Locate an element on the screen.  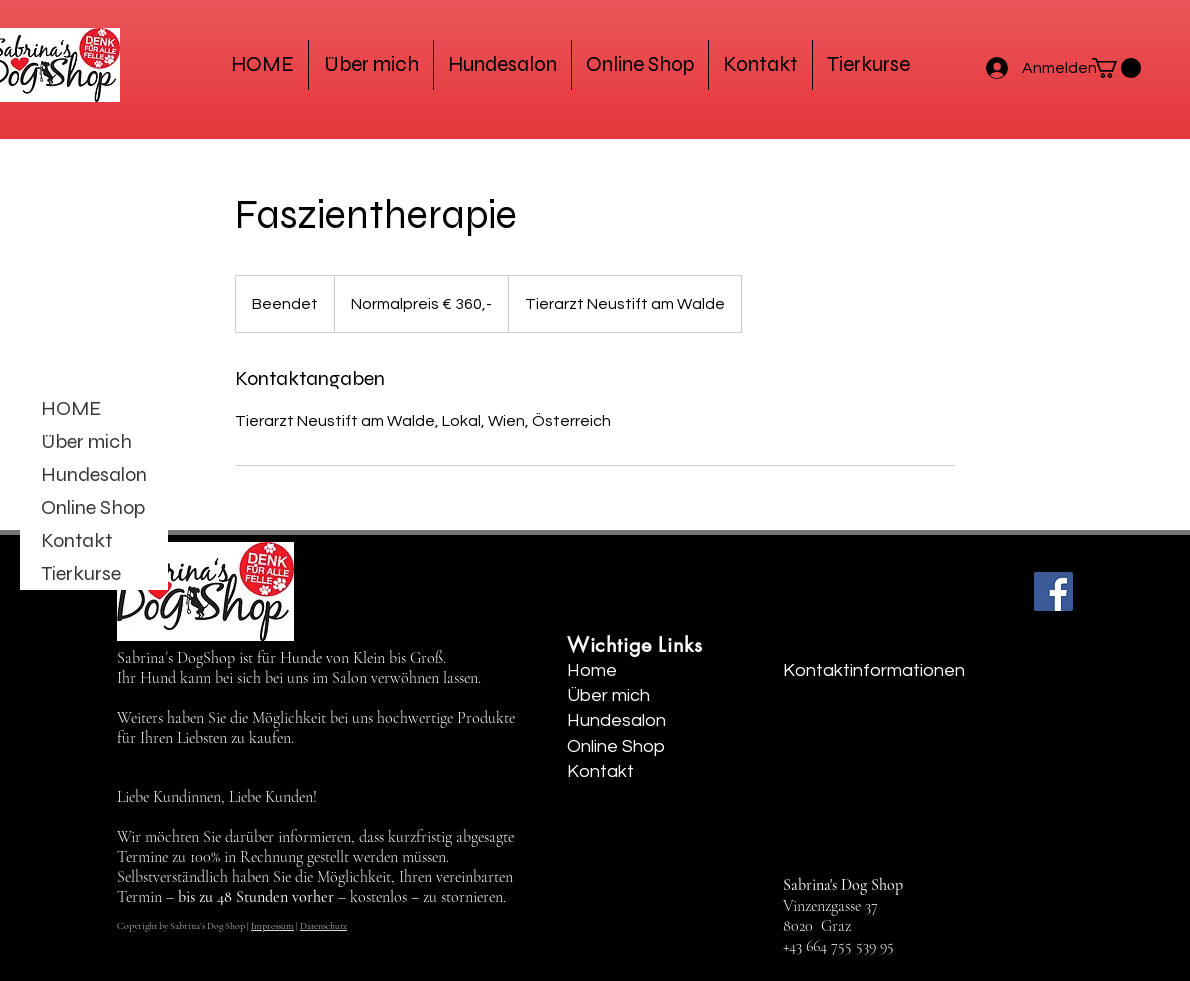
Hundesalon is located at coordinates (94, 474).